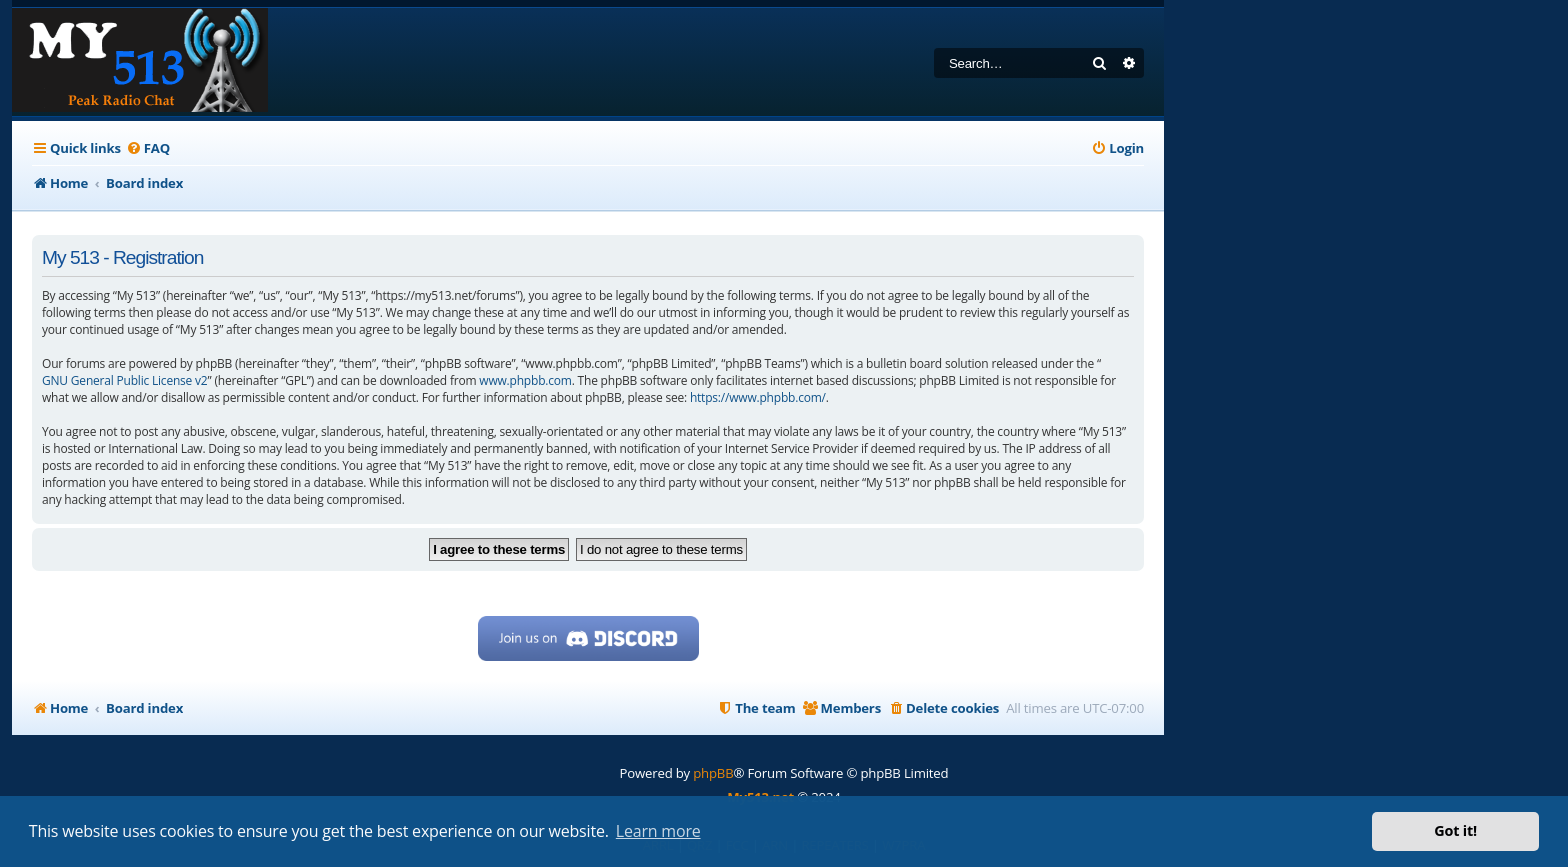 This screenshot has width=1568, height=867. What do you see at coordinates (658, 831) in the screenshot?
I see `Learn more [button]` at bounding box center [658, 831].